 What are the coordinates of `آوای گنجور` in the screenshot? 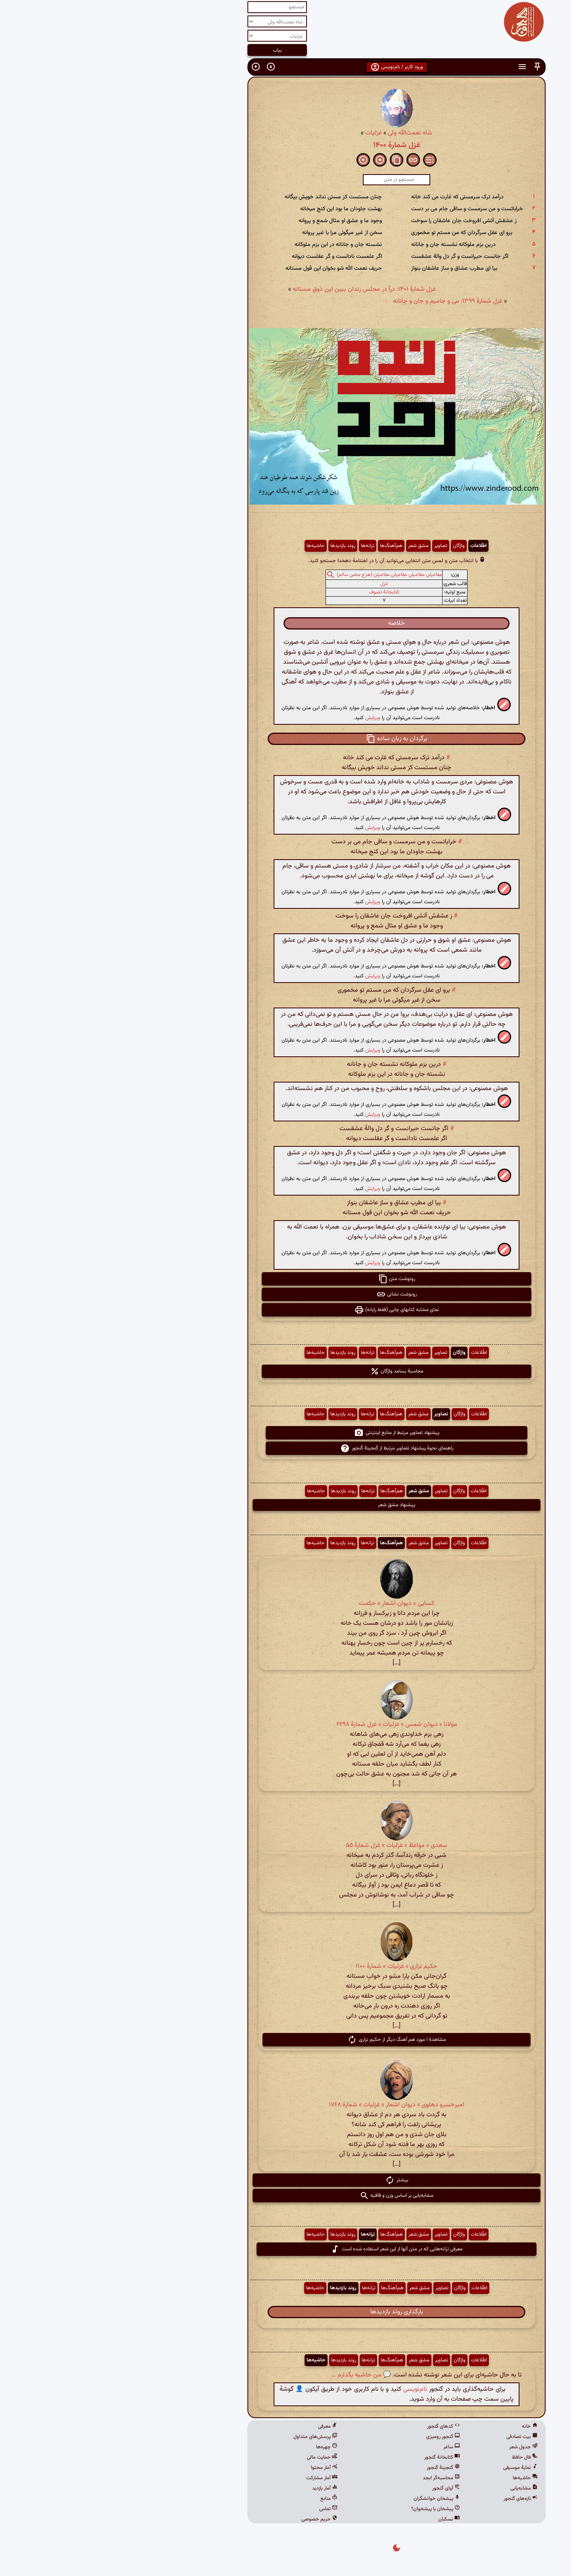 It's located at (335, 2488).